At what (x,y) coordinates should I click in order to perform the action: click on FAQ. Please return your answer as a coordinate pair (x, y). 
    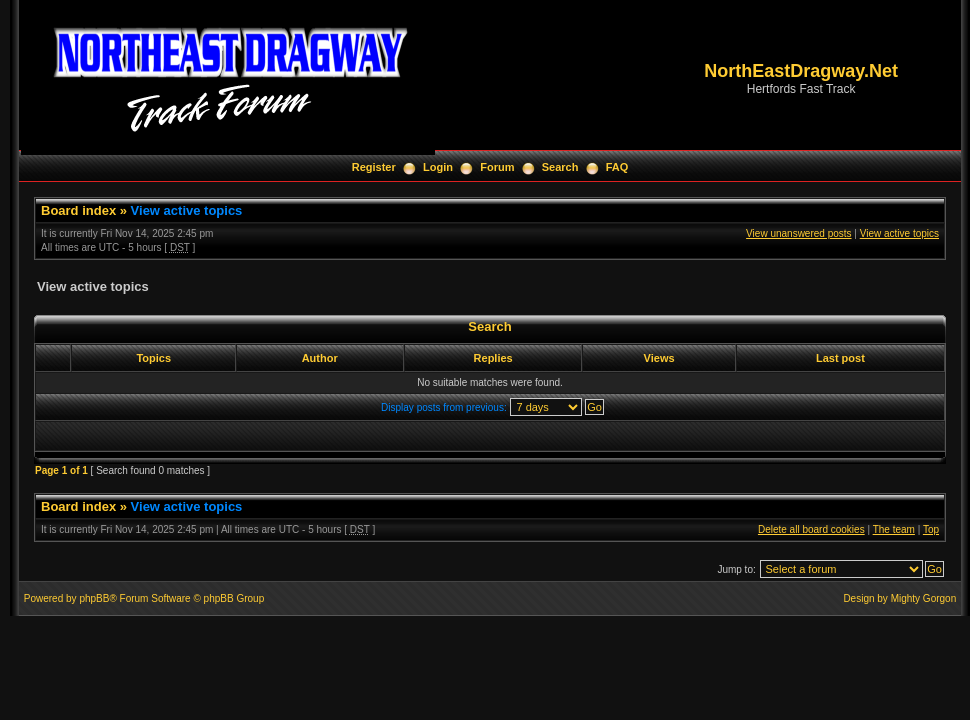
    Looking at the image, I should click on (617, 167).